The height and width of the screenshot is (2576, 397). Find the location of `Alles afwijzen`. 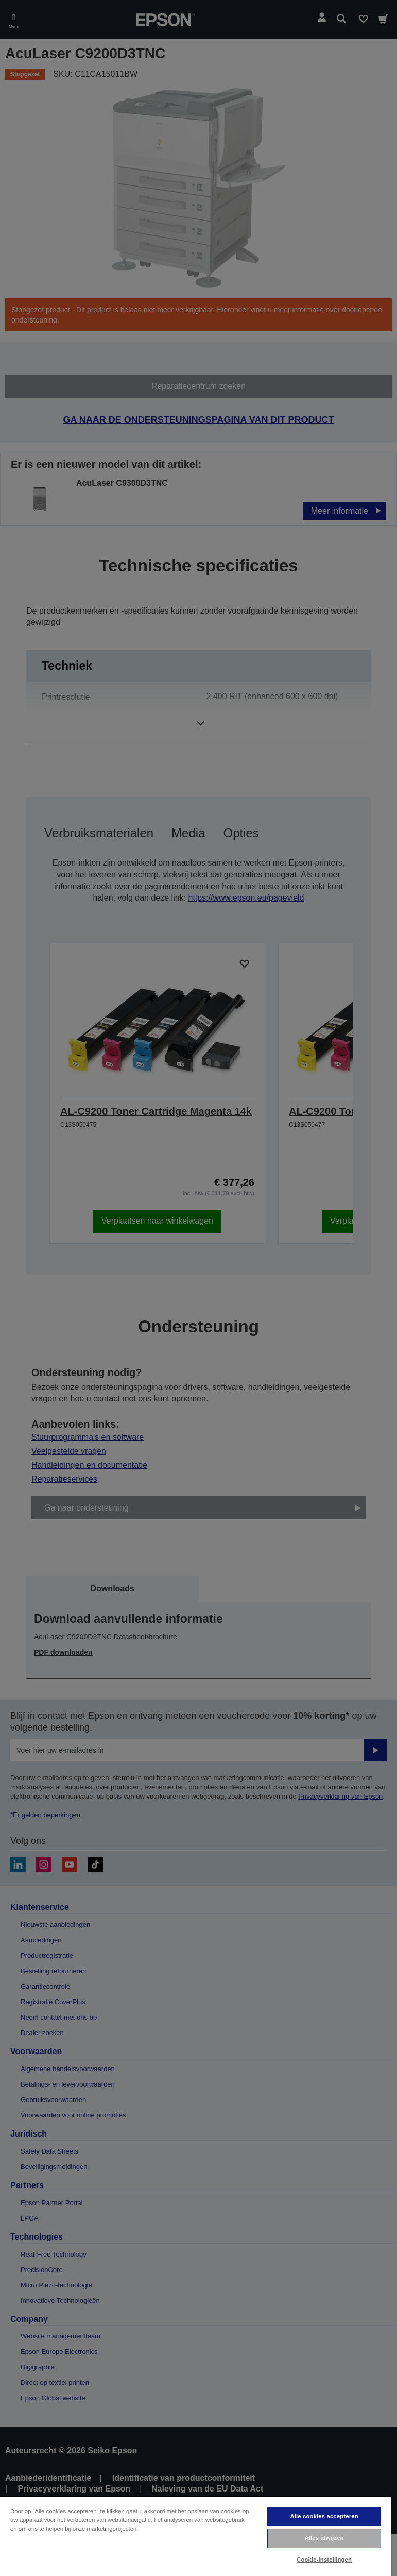

Alles afwijzen is located at coordinates (323, 2538).